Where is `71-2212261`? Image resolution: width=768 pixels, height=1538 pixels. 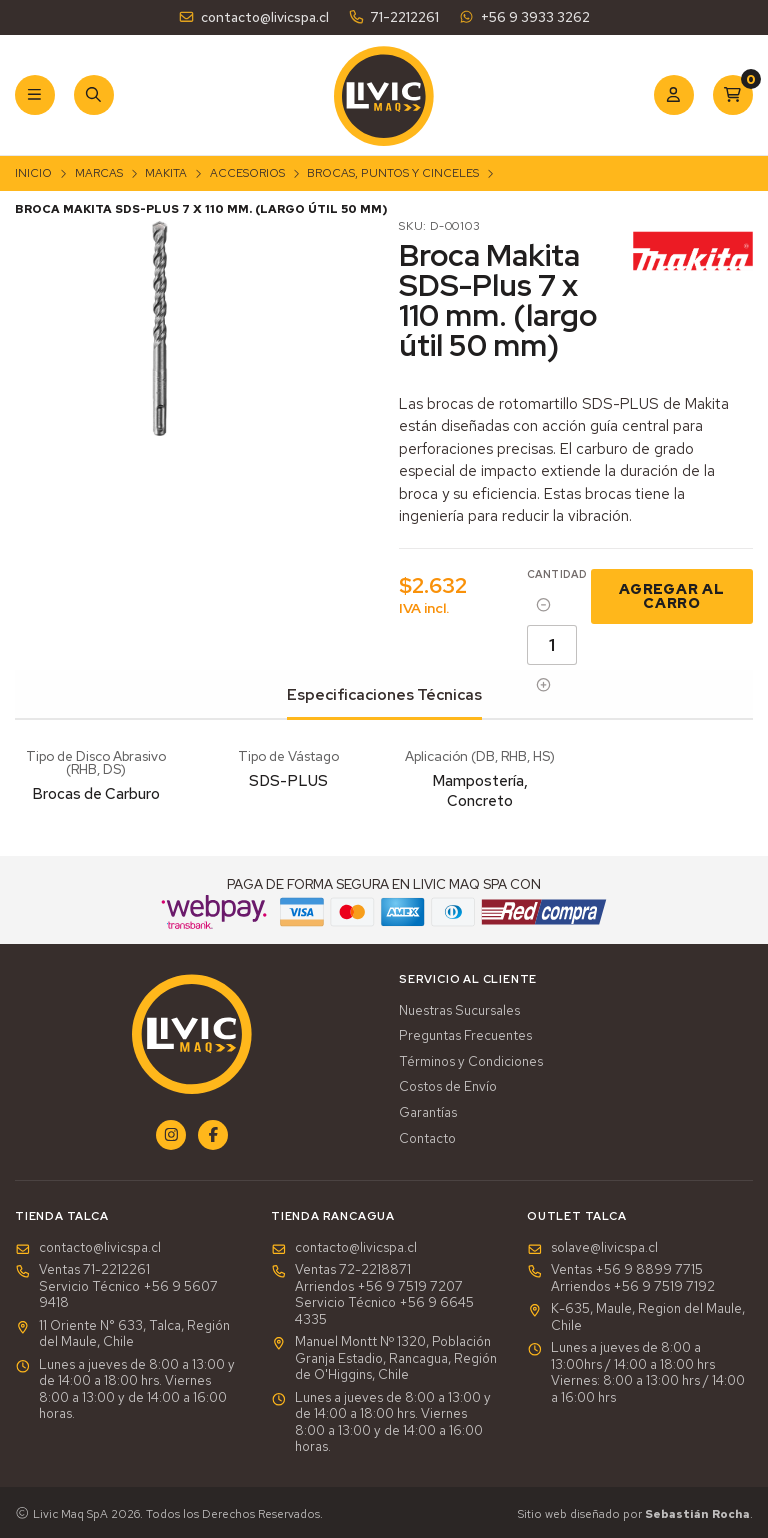
71-2212261 is located at coordinates (393, 17).